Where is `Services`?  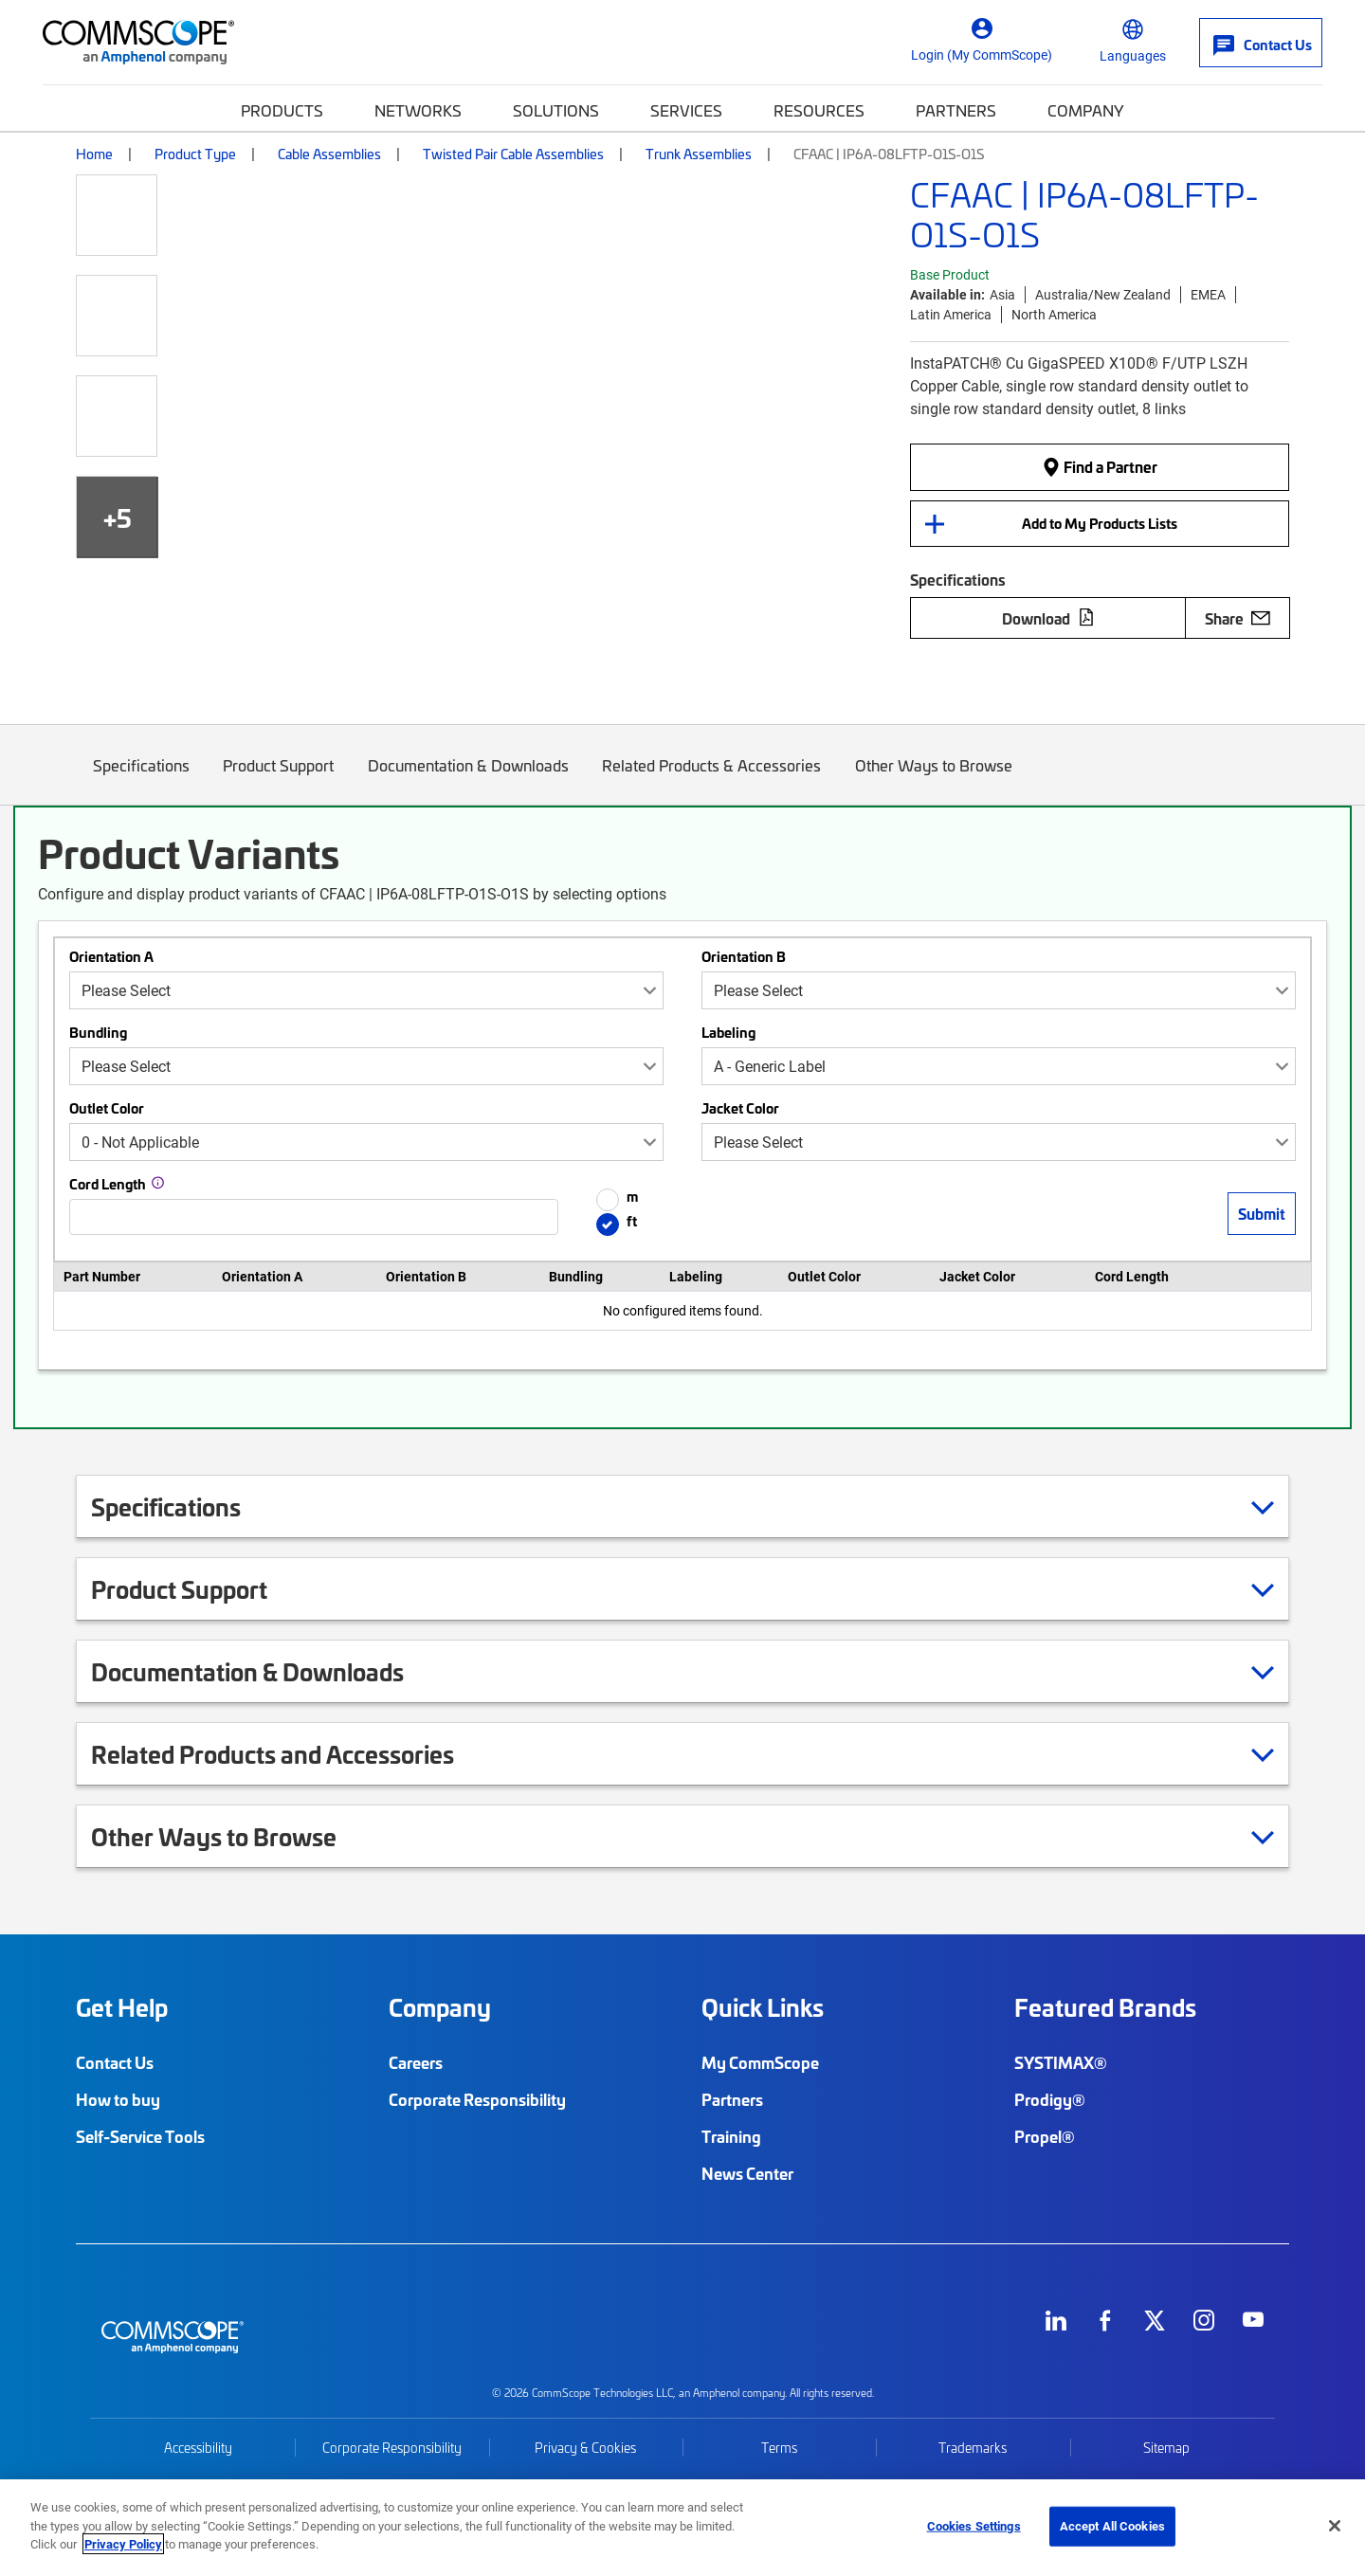 Services is located at coordinates (686, 110).